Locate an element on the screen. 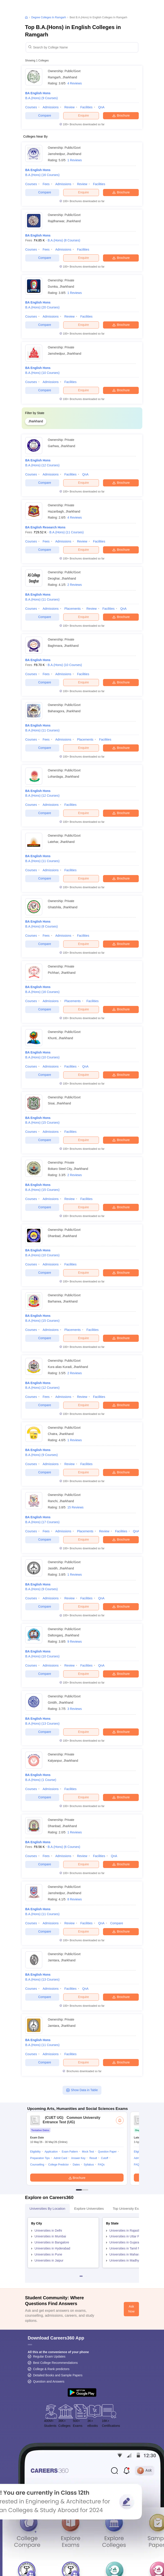 This screenshot has height=2576, width=164. 1 Reviews is located at coordinates (74, 160).